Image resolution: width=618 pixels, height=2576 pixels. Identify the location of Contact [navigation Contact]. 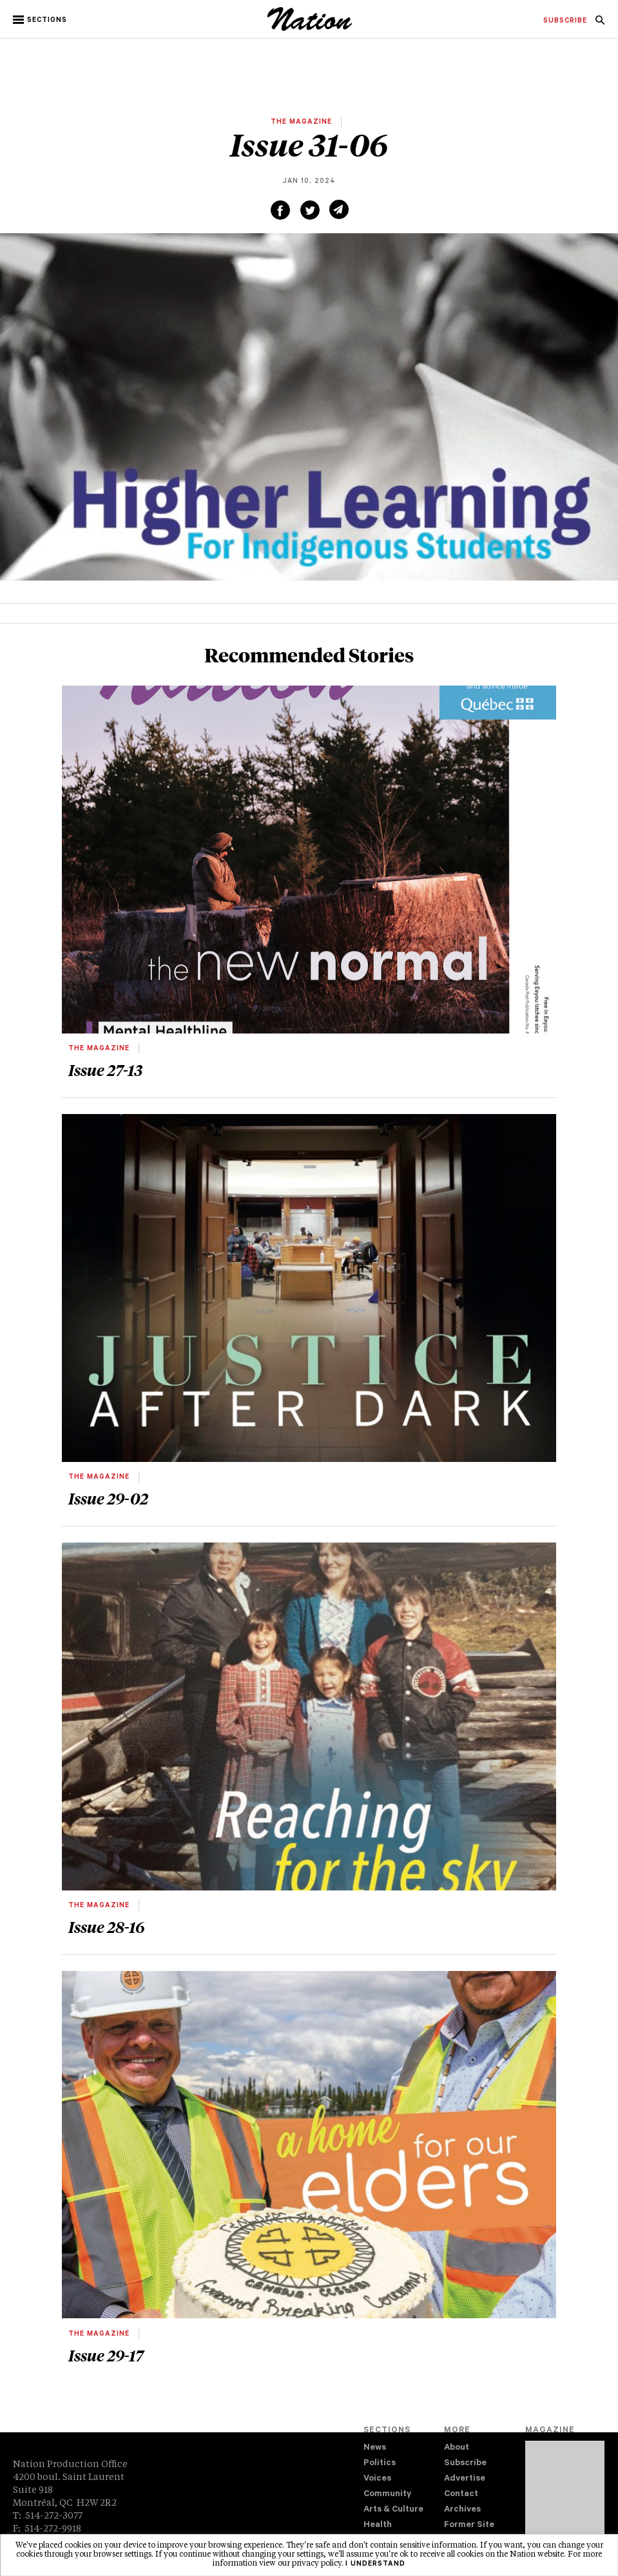
(461, 2494).